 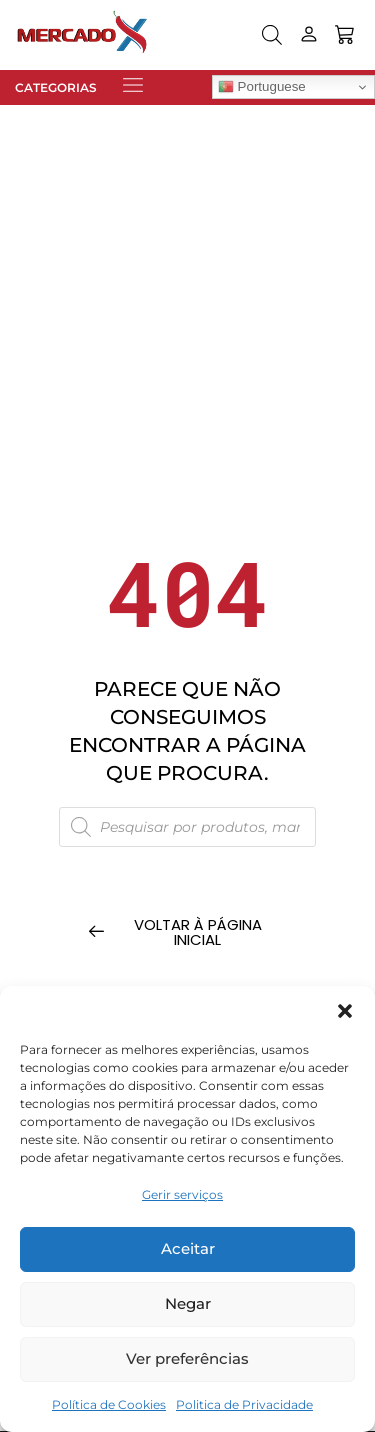 What do you see at coordinates (188, 1248) in the screenshot?
I see `Aceitar` at bounding box center [188, 1248].